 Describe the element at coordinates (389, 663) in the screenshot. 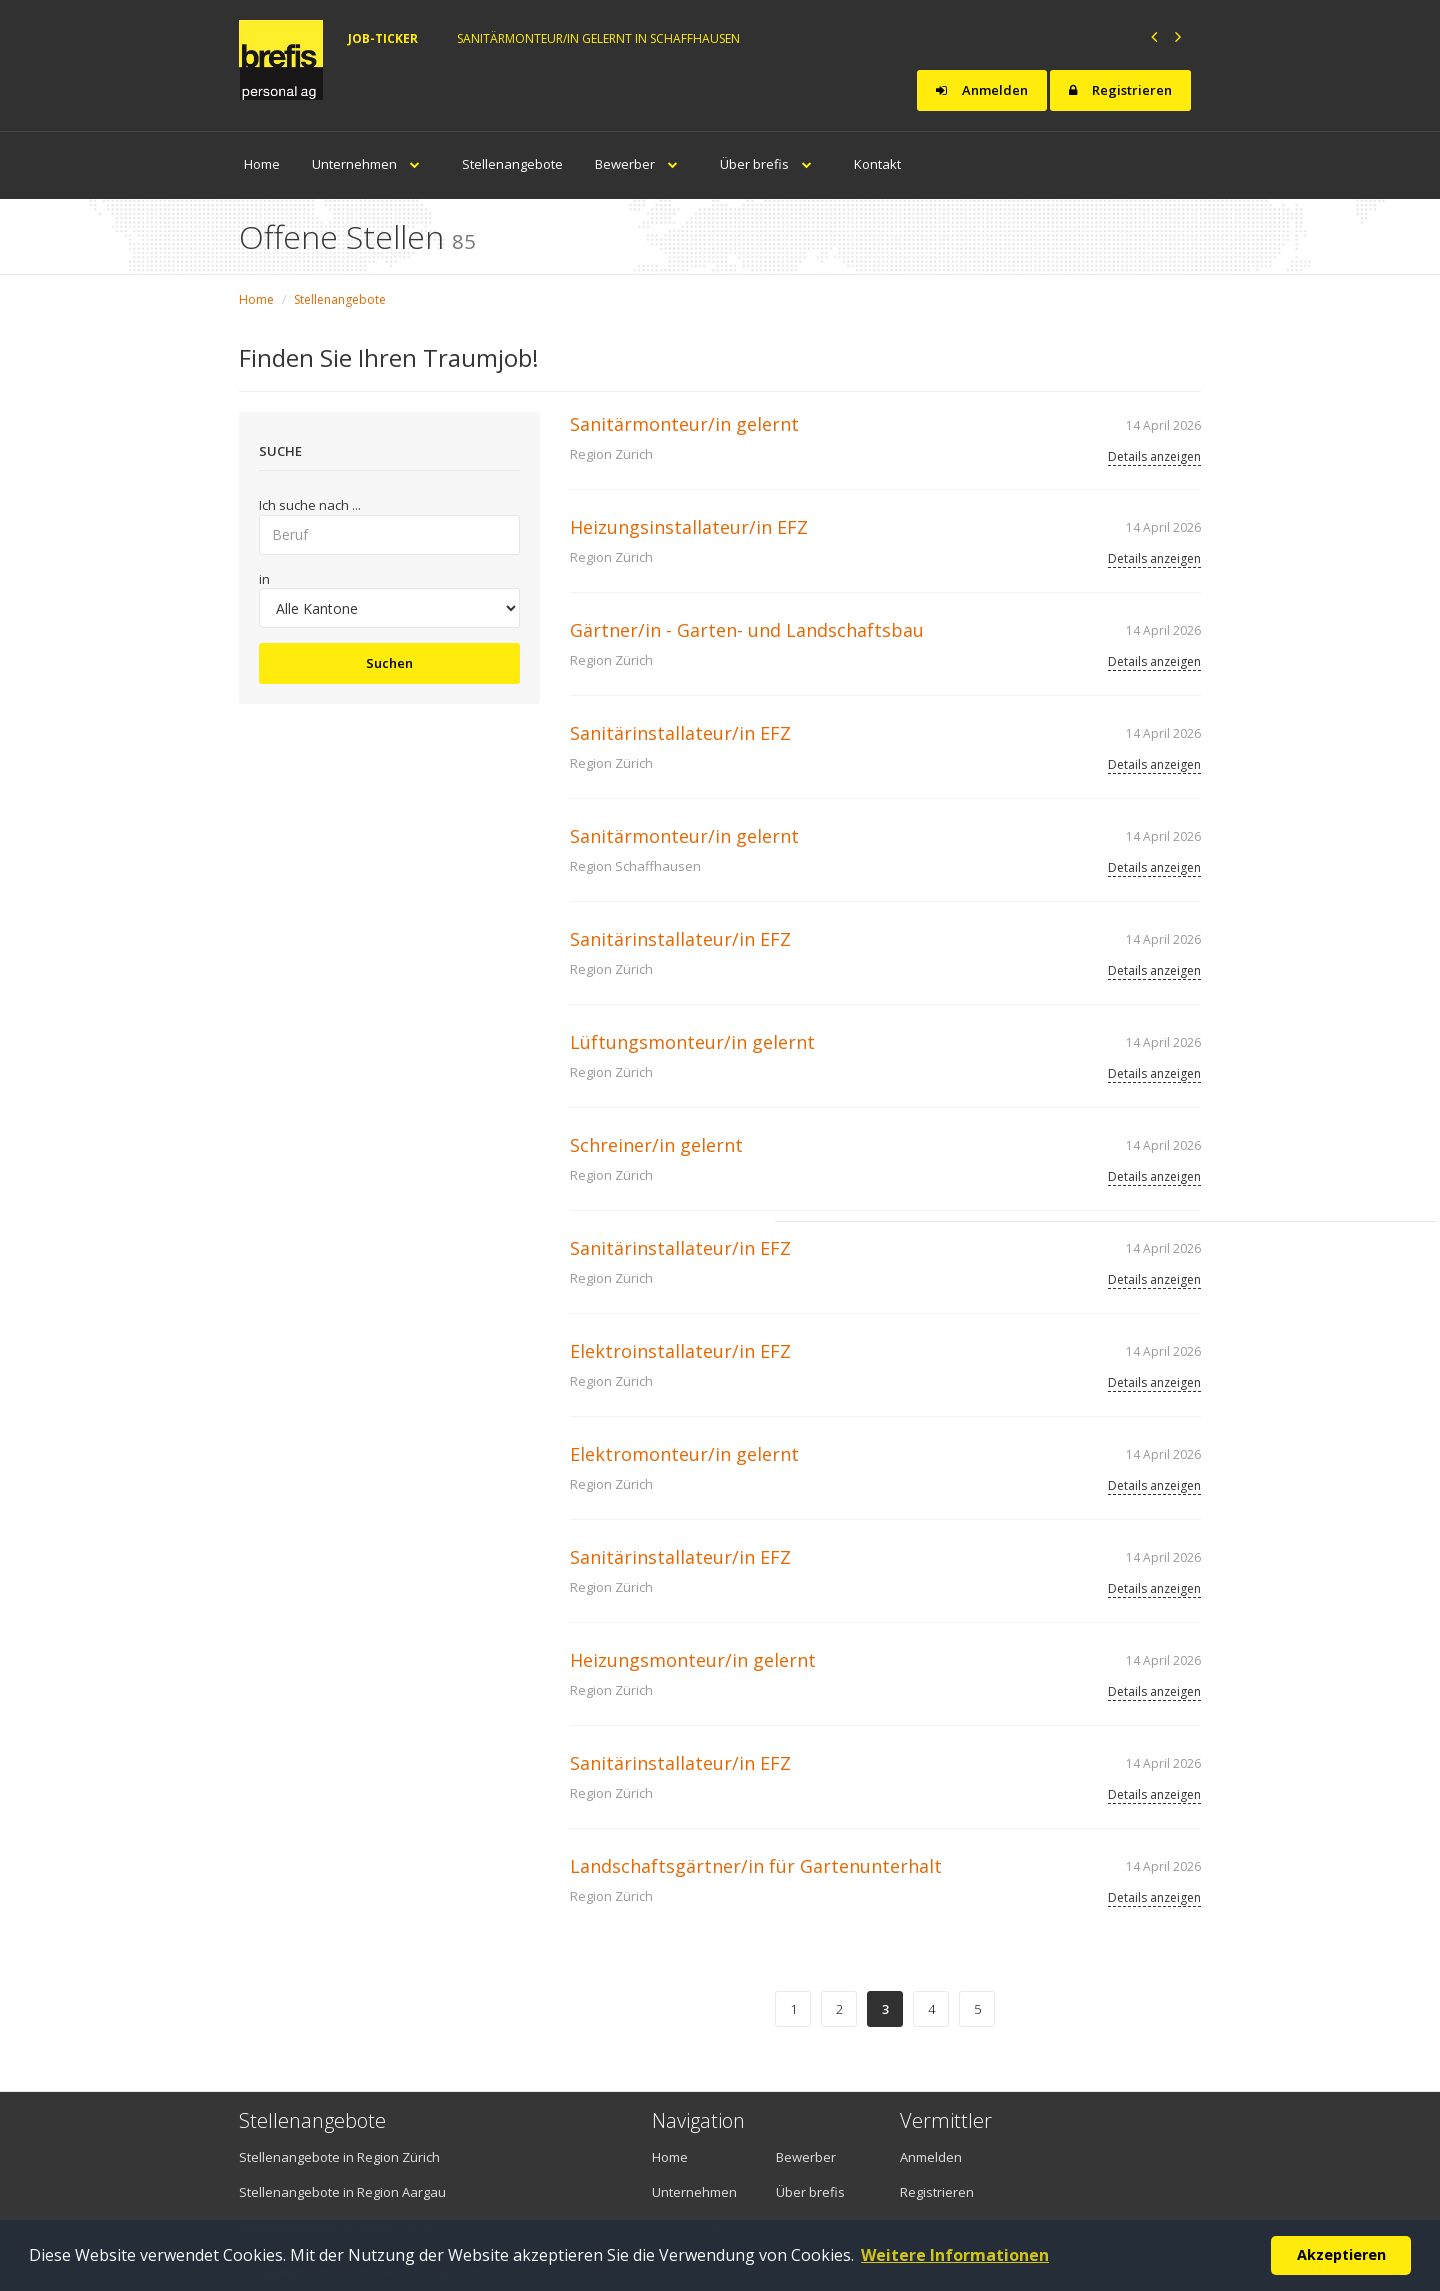

I see `Suchen` at that location.